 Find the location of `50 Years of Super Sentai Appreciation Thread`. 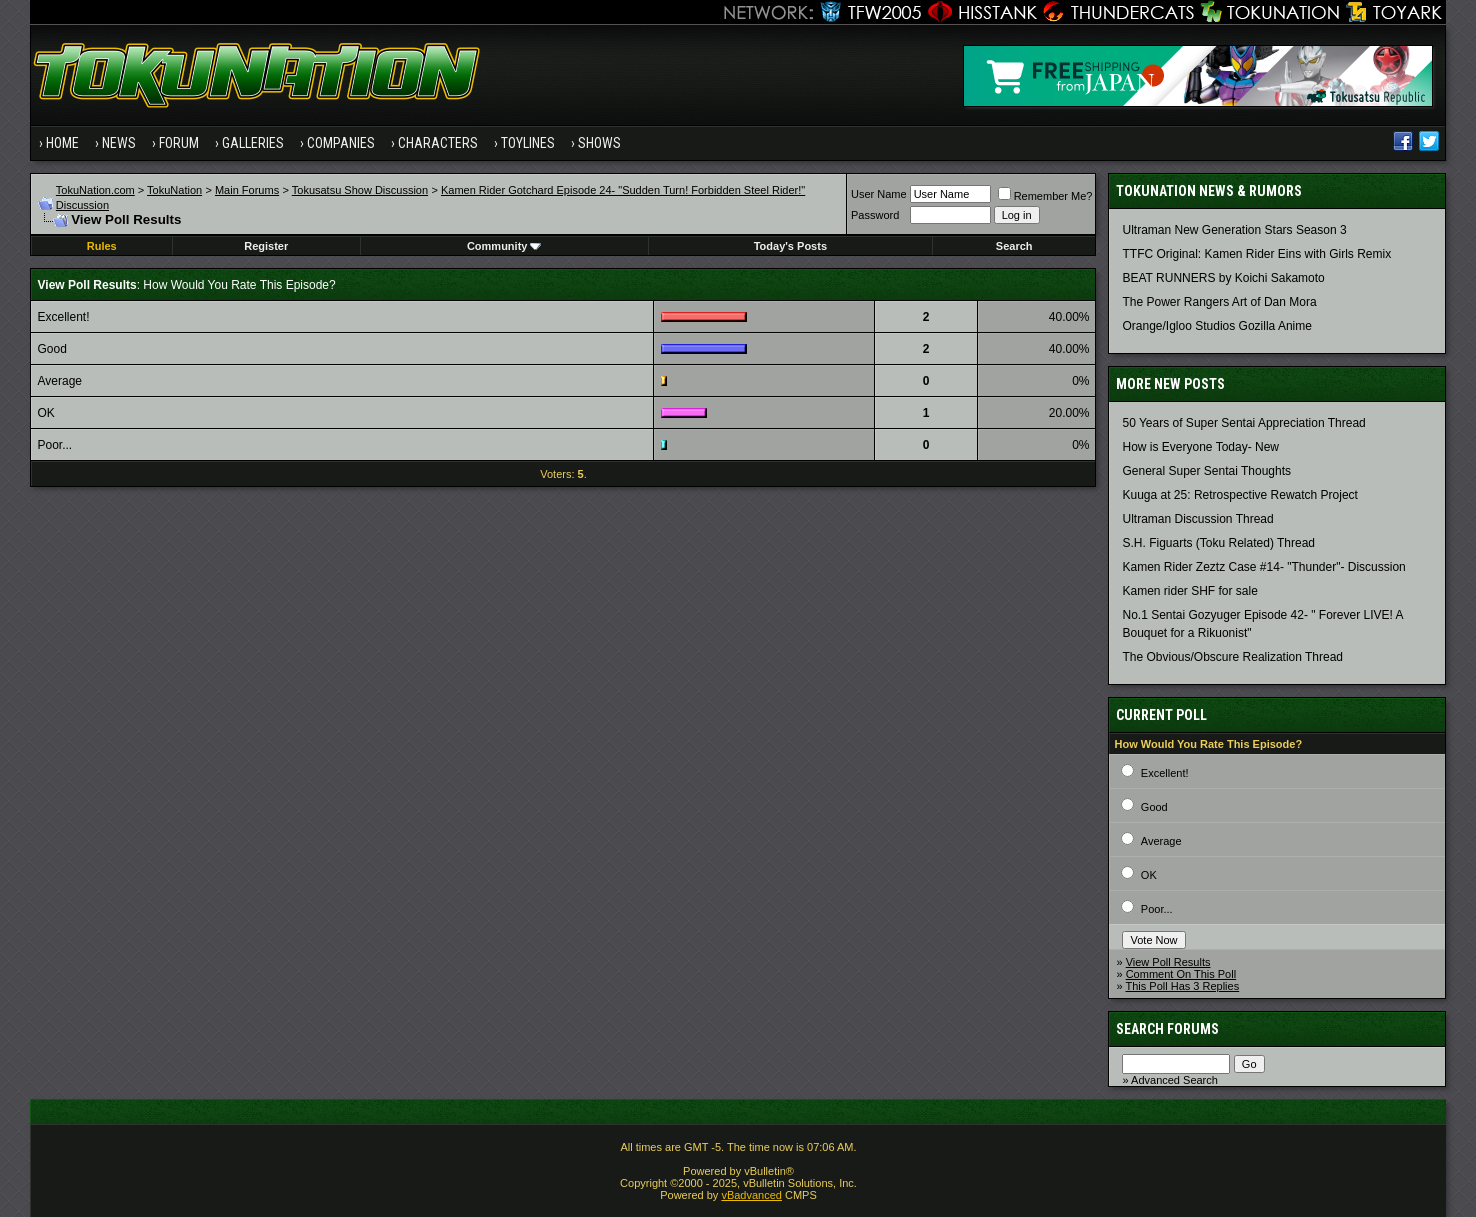

50 Years of Super Sentai Appreciation Thread is located at coordinates (1243, 423).